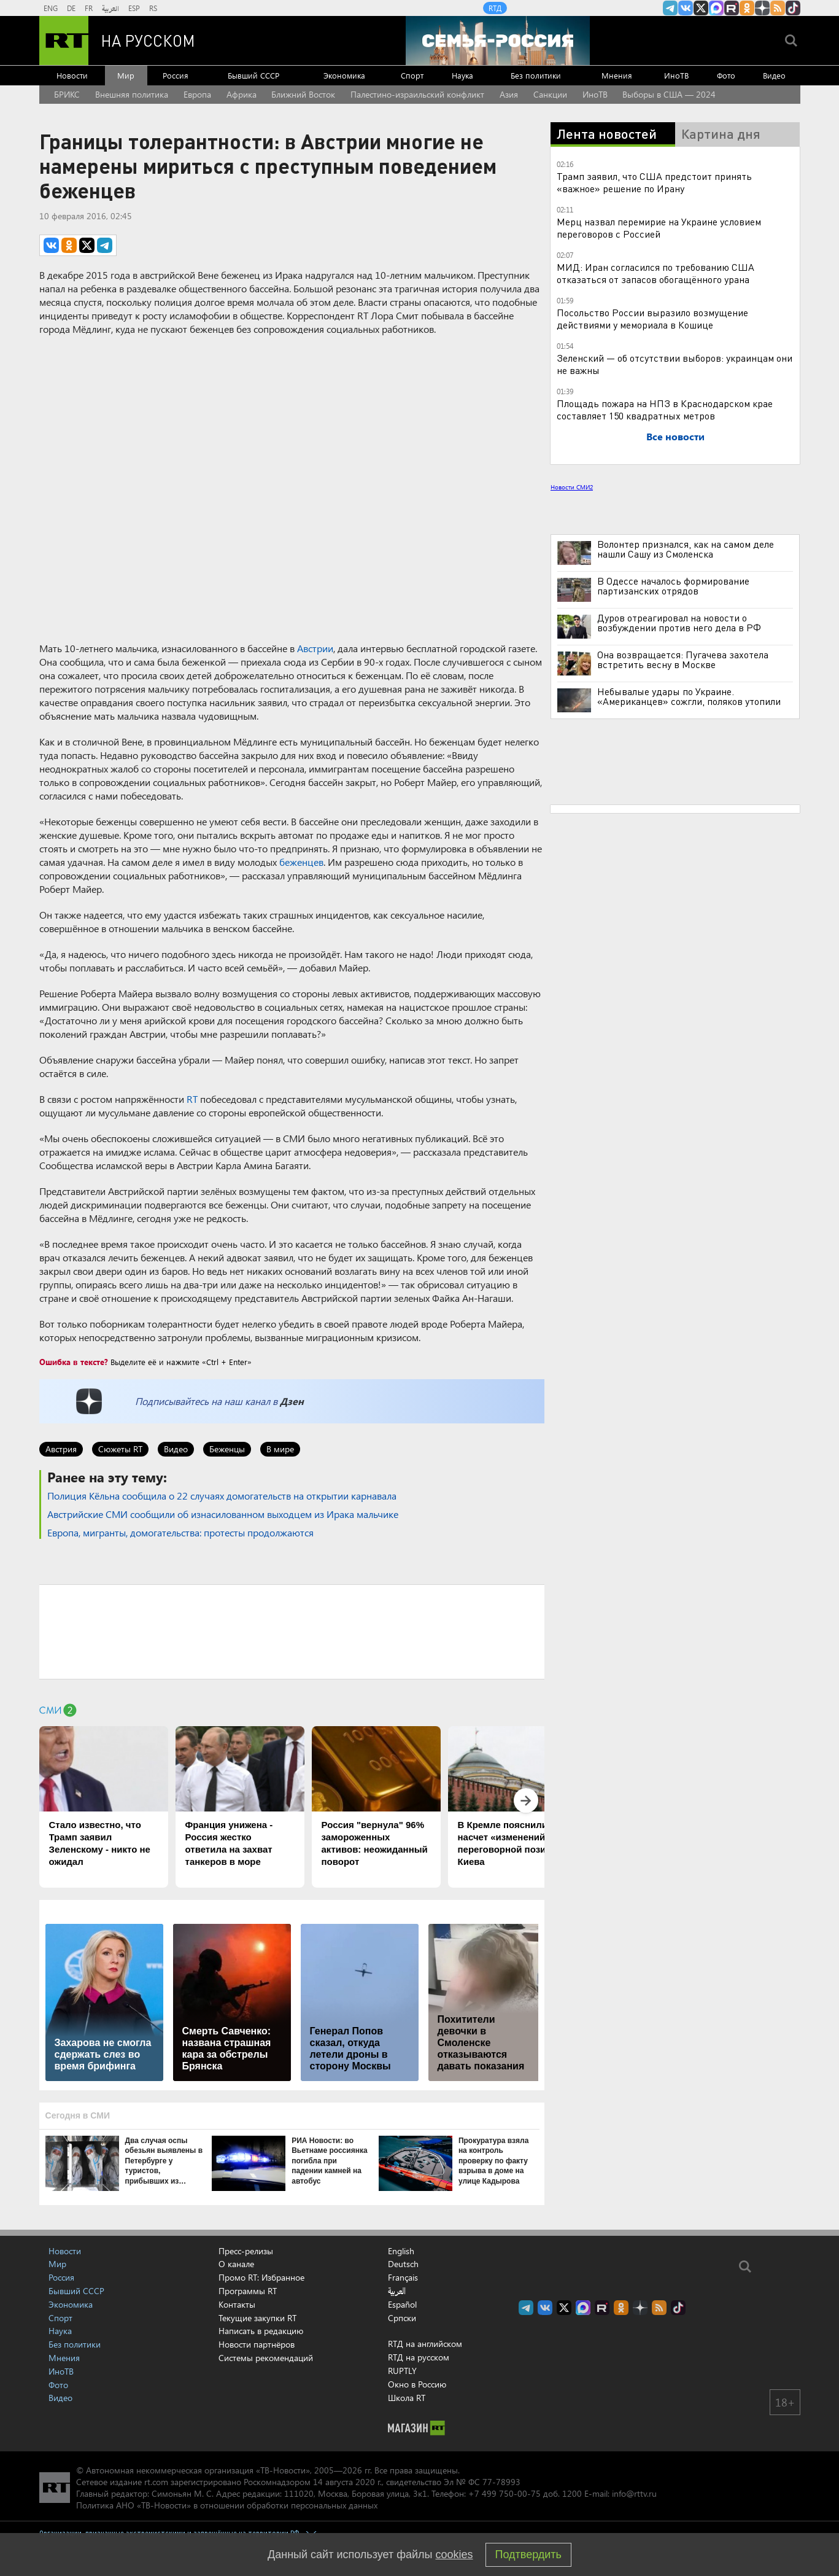 This screenshot has width=839, height=2576. What do you see at coordinates (236, 2264) in the screenshot?
I see `О канале` at bounding box center [236, 2264].